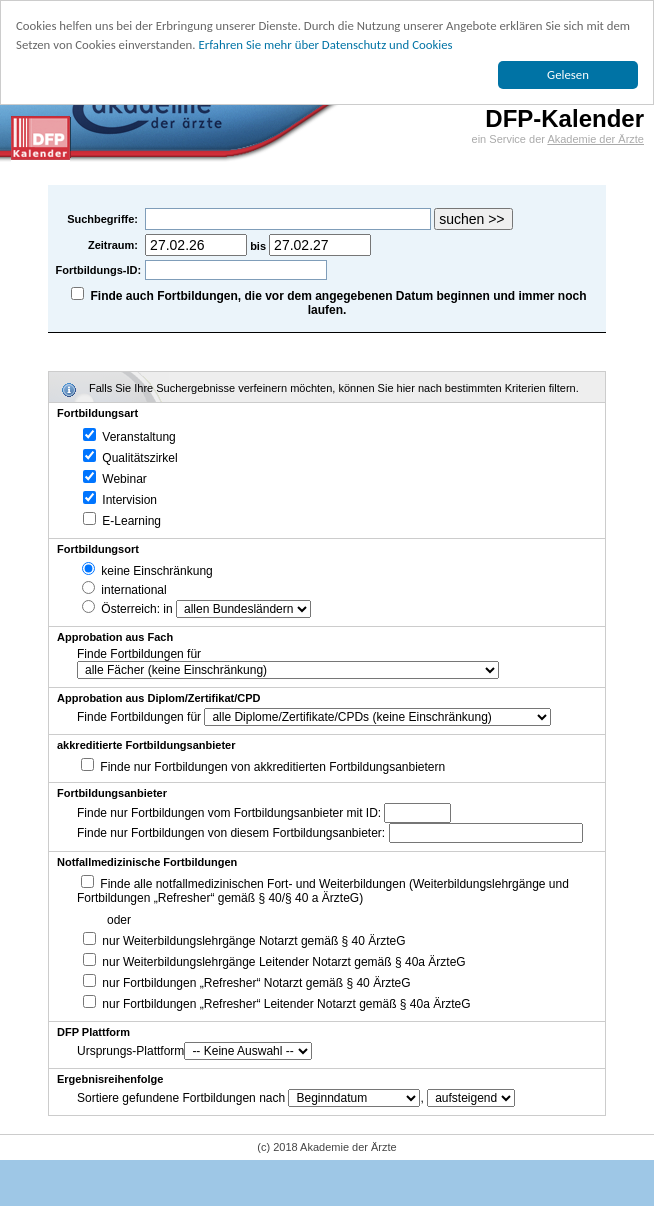 This screenshot has height=1206, width=654. I want to click on Notfallmedizinische Fortbildungen, so click(147, 862).